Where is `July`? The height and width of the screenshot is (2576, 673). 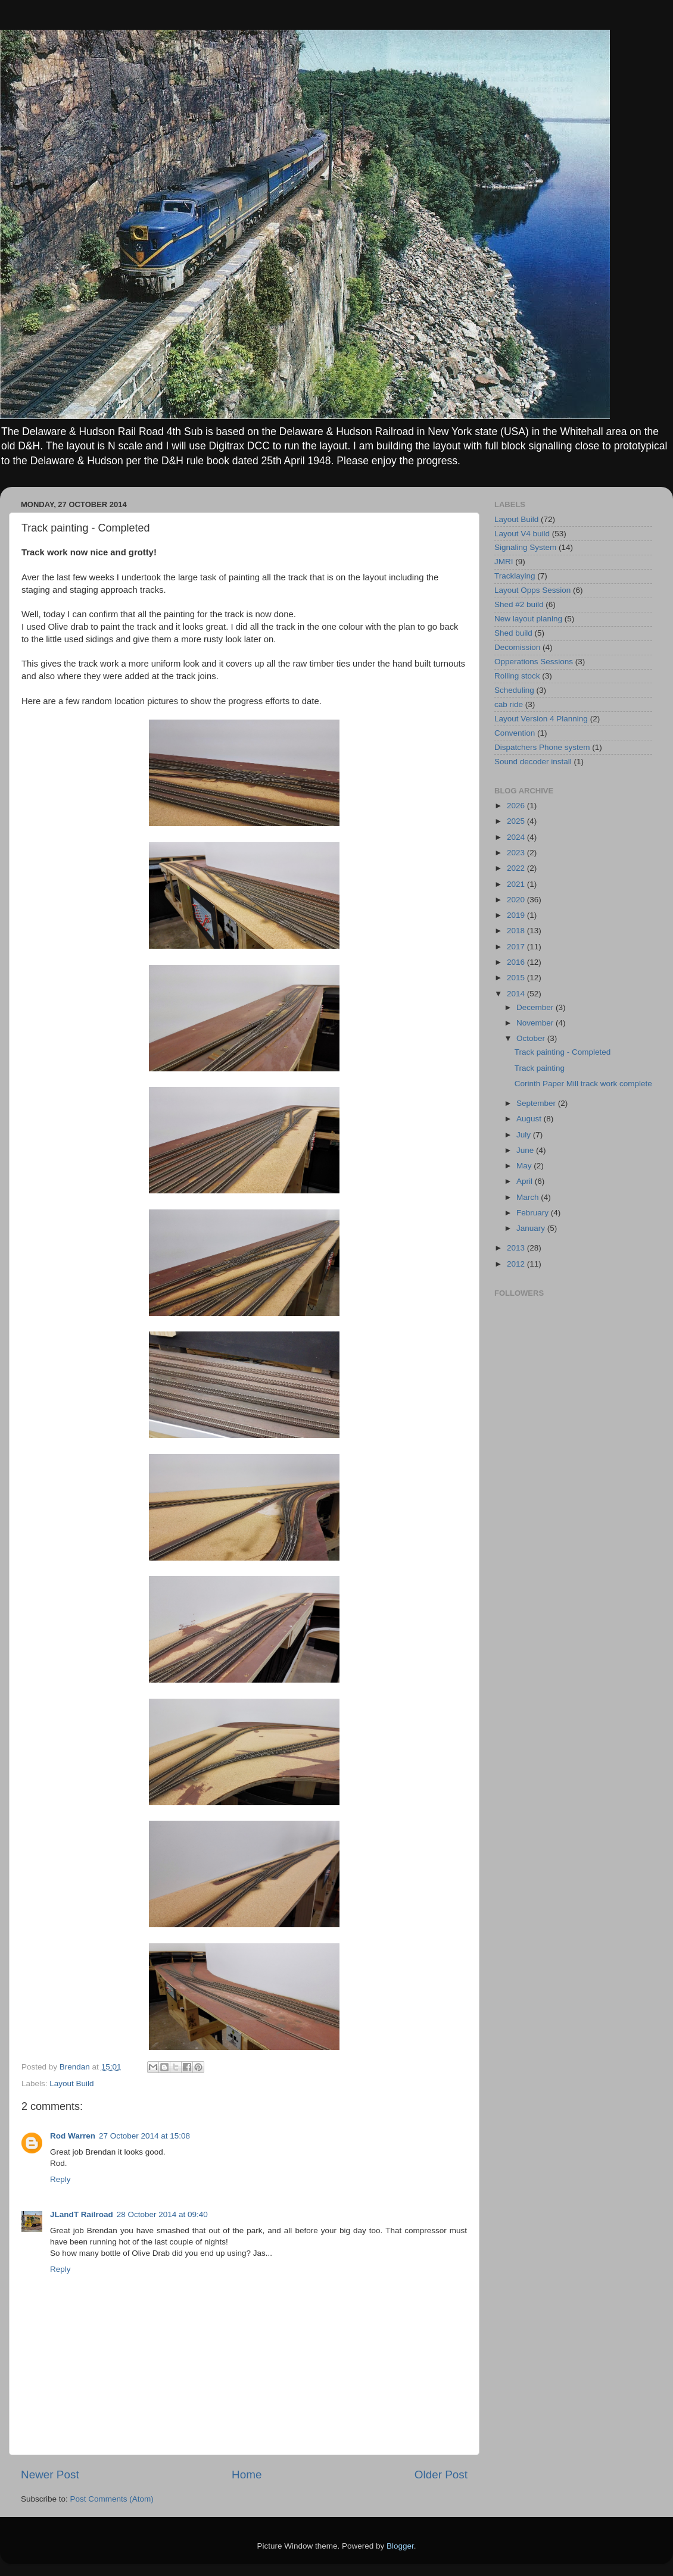
July is located at coordinates (524, 1134).